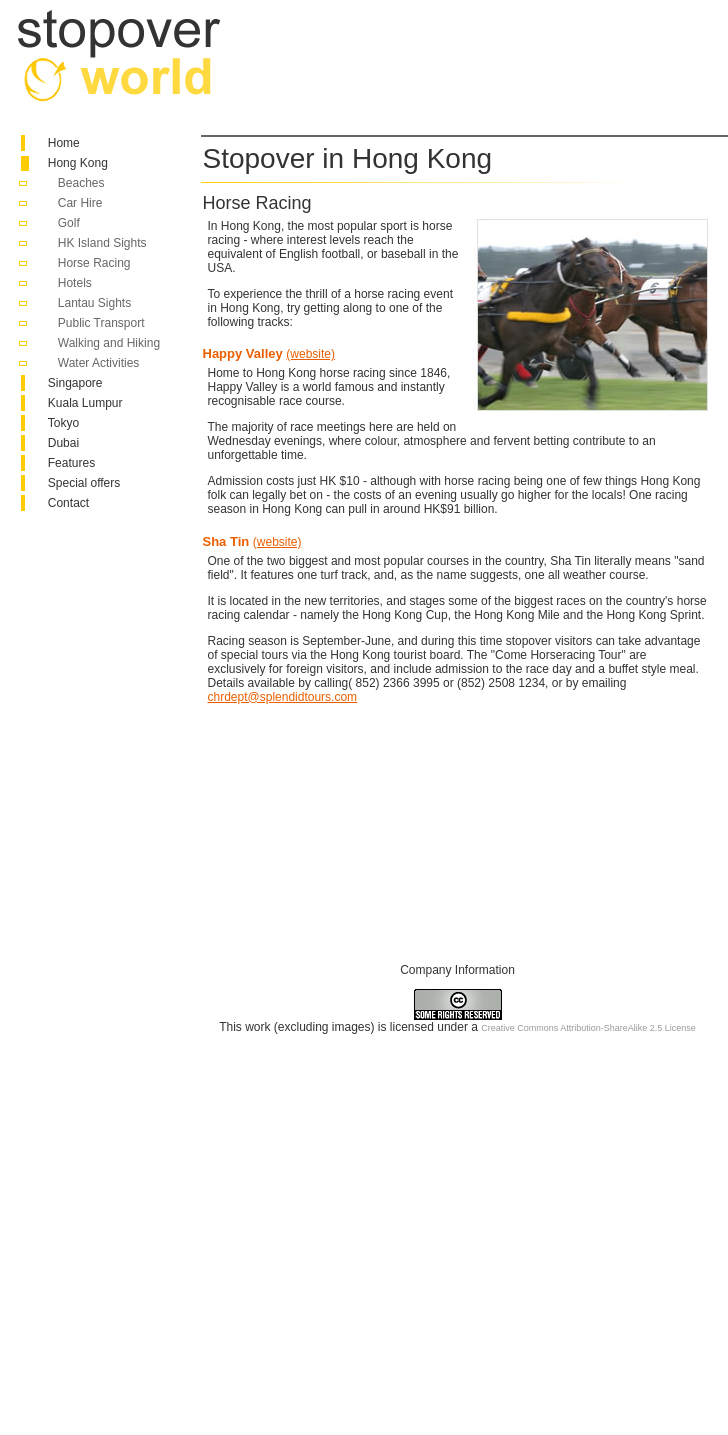 The height and width of the screenshot is (1435, 728). Describe the element at coordinates (63, 443) in the screenshot. I see `Dubai` at that location.